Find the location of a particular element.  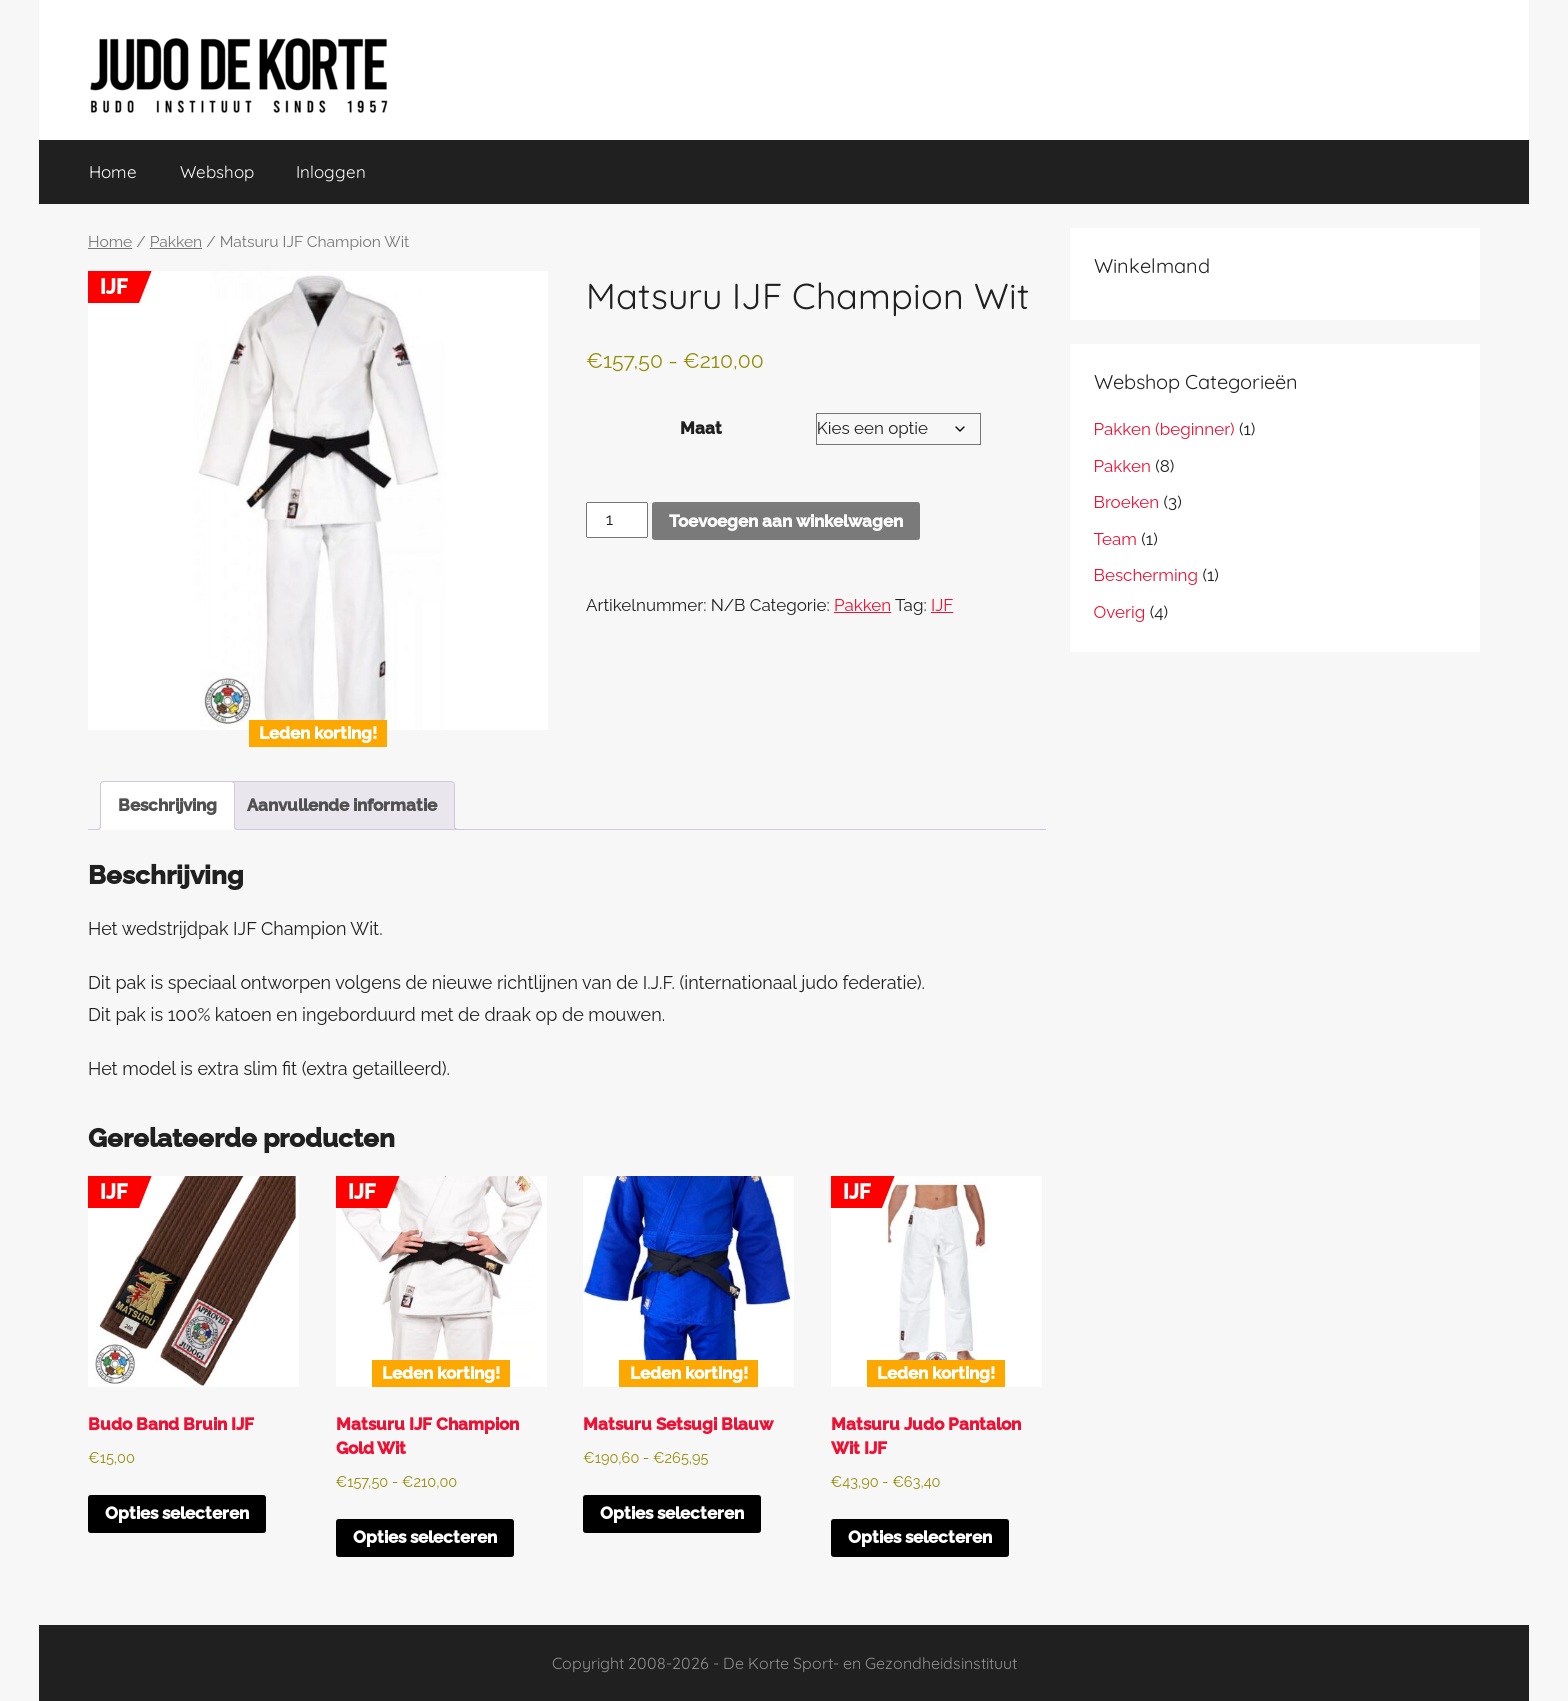

[Productaantal] is located at coordinates (617, 520).